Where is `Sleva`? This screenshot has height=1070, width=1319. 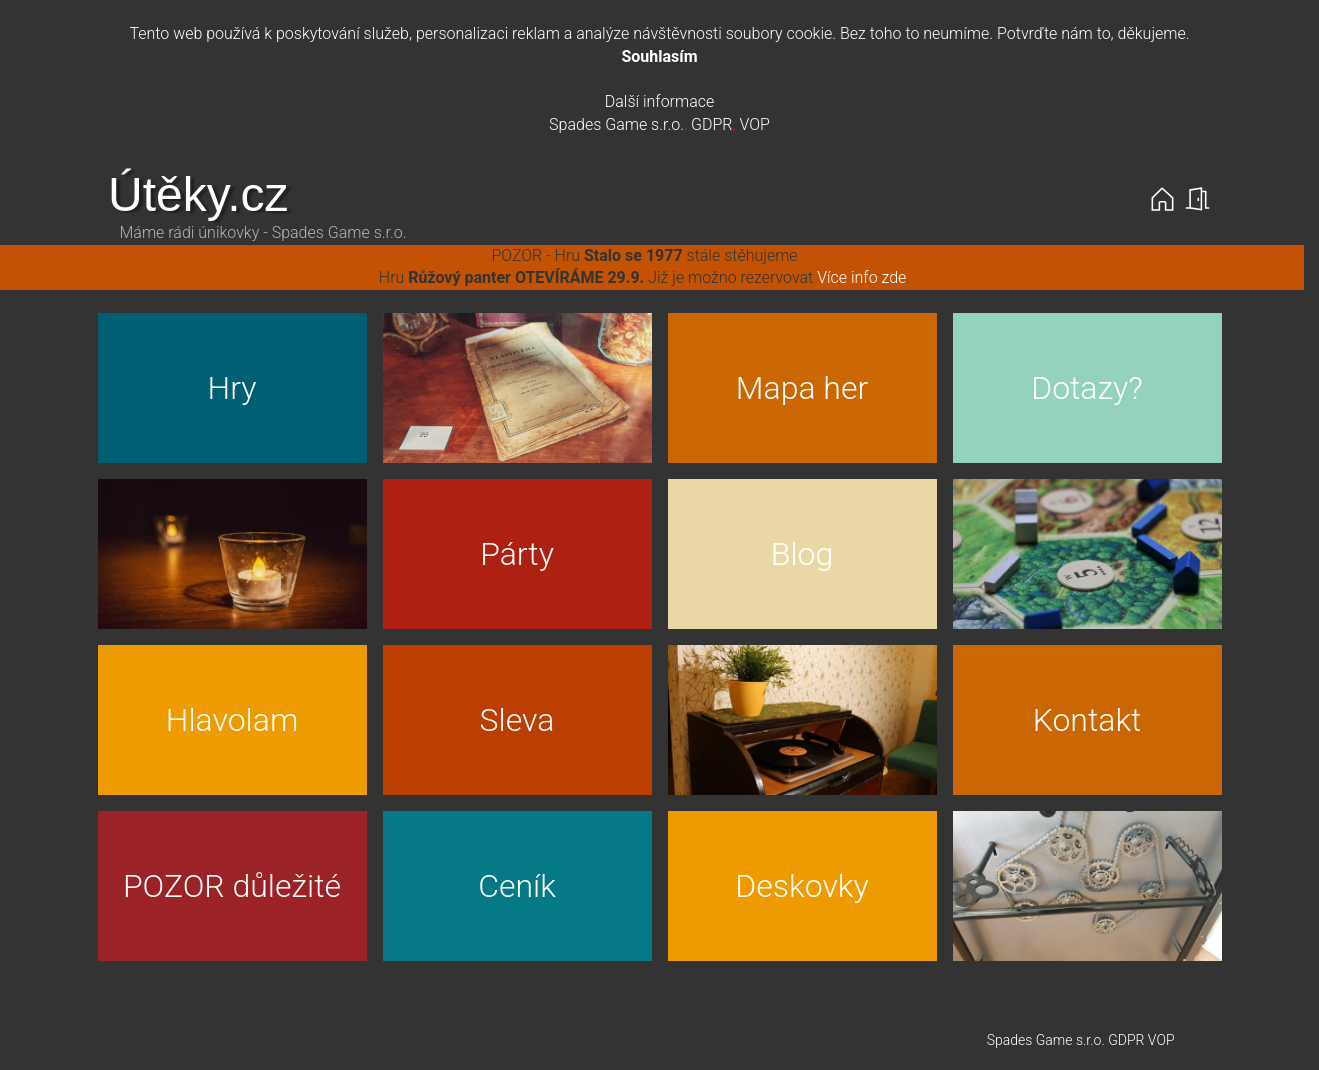 Sleva is located at coordinates (517, 720).